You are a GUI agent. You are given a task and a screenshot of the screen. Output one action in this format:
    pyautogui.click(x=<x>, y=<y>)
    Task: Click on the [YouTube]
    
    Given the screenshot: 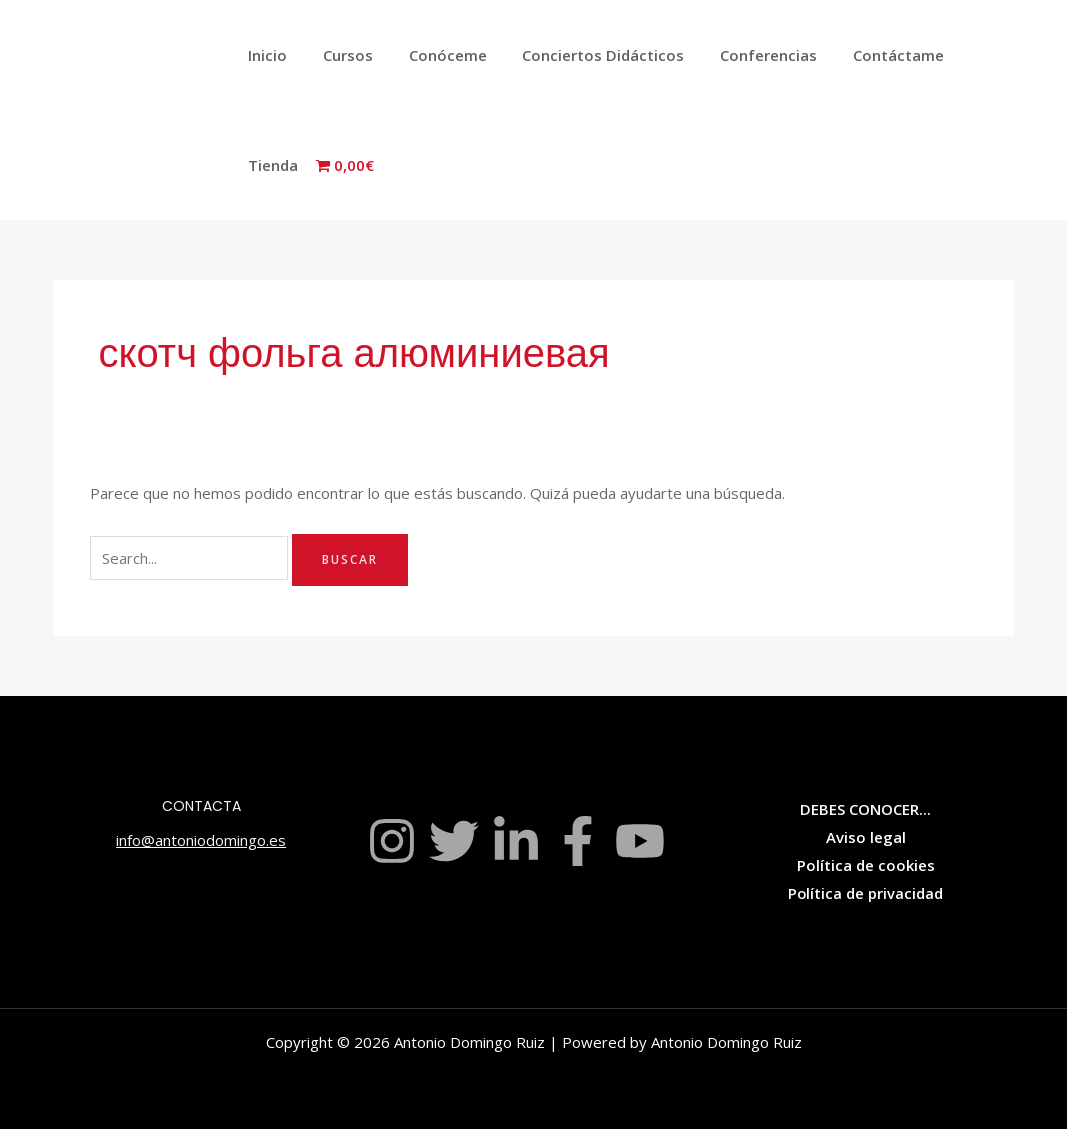 What is the action you would take?
    pyautogui.click(x=640, y=841)
    